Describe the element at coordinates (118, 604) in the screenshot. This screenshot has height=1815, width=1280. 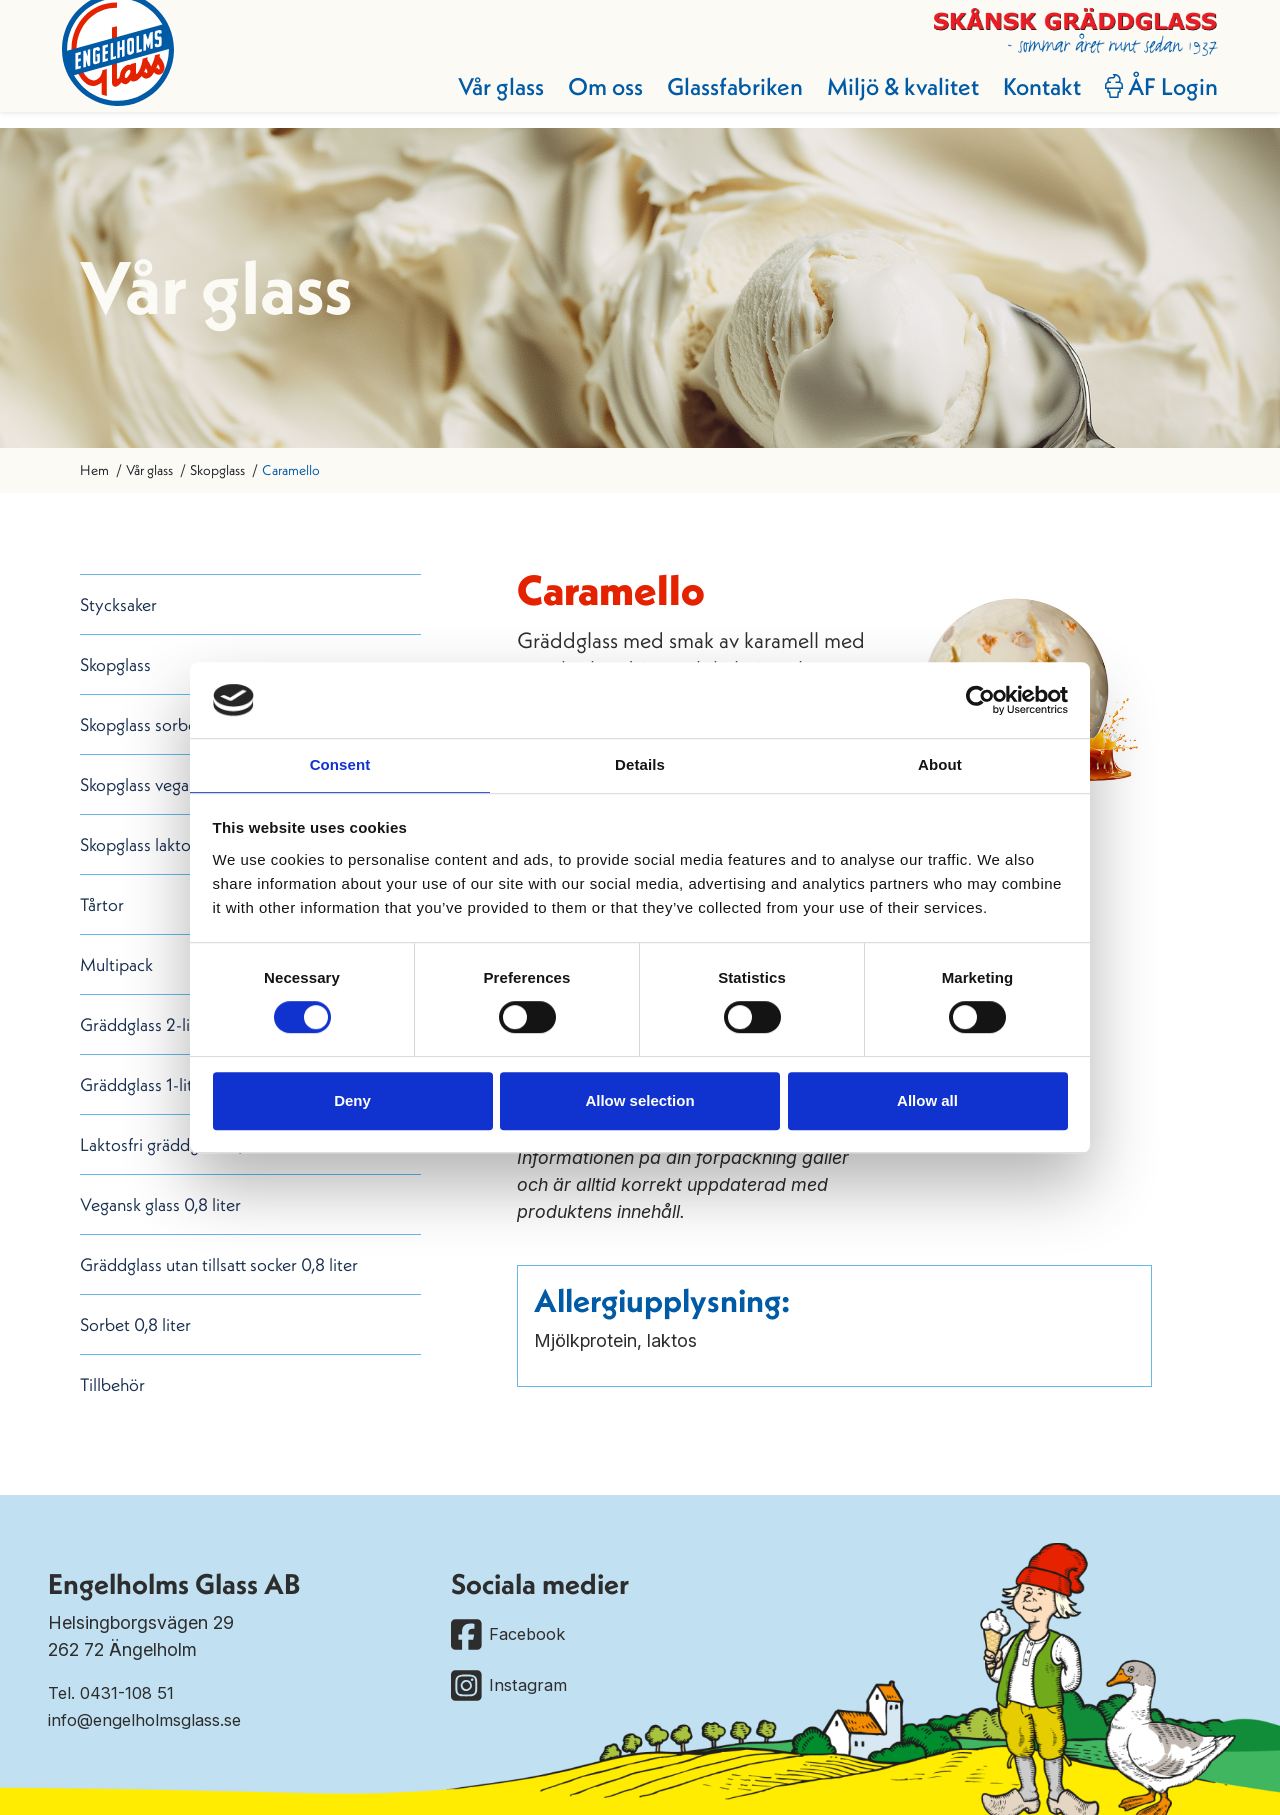
I see `Stycksaker` at that location.